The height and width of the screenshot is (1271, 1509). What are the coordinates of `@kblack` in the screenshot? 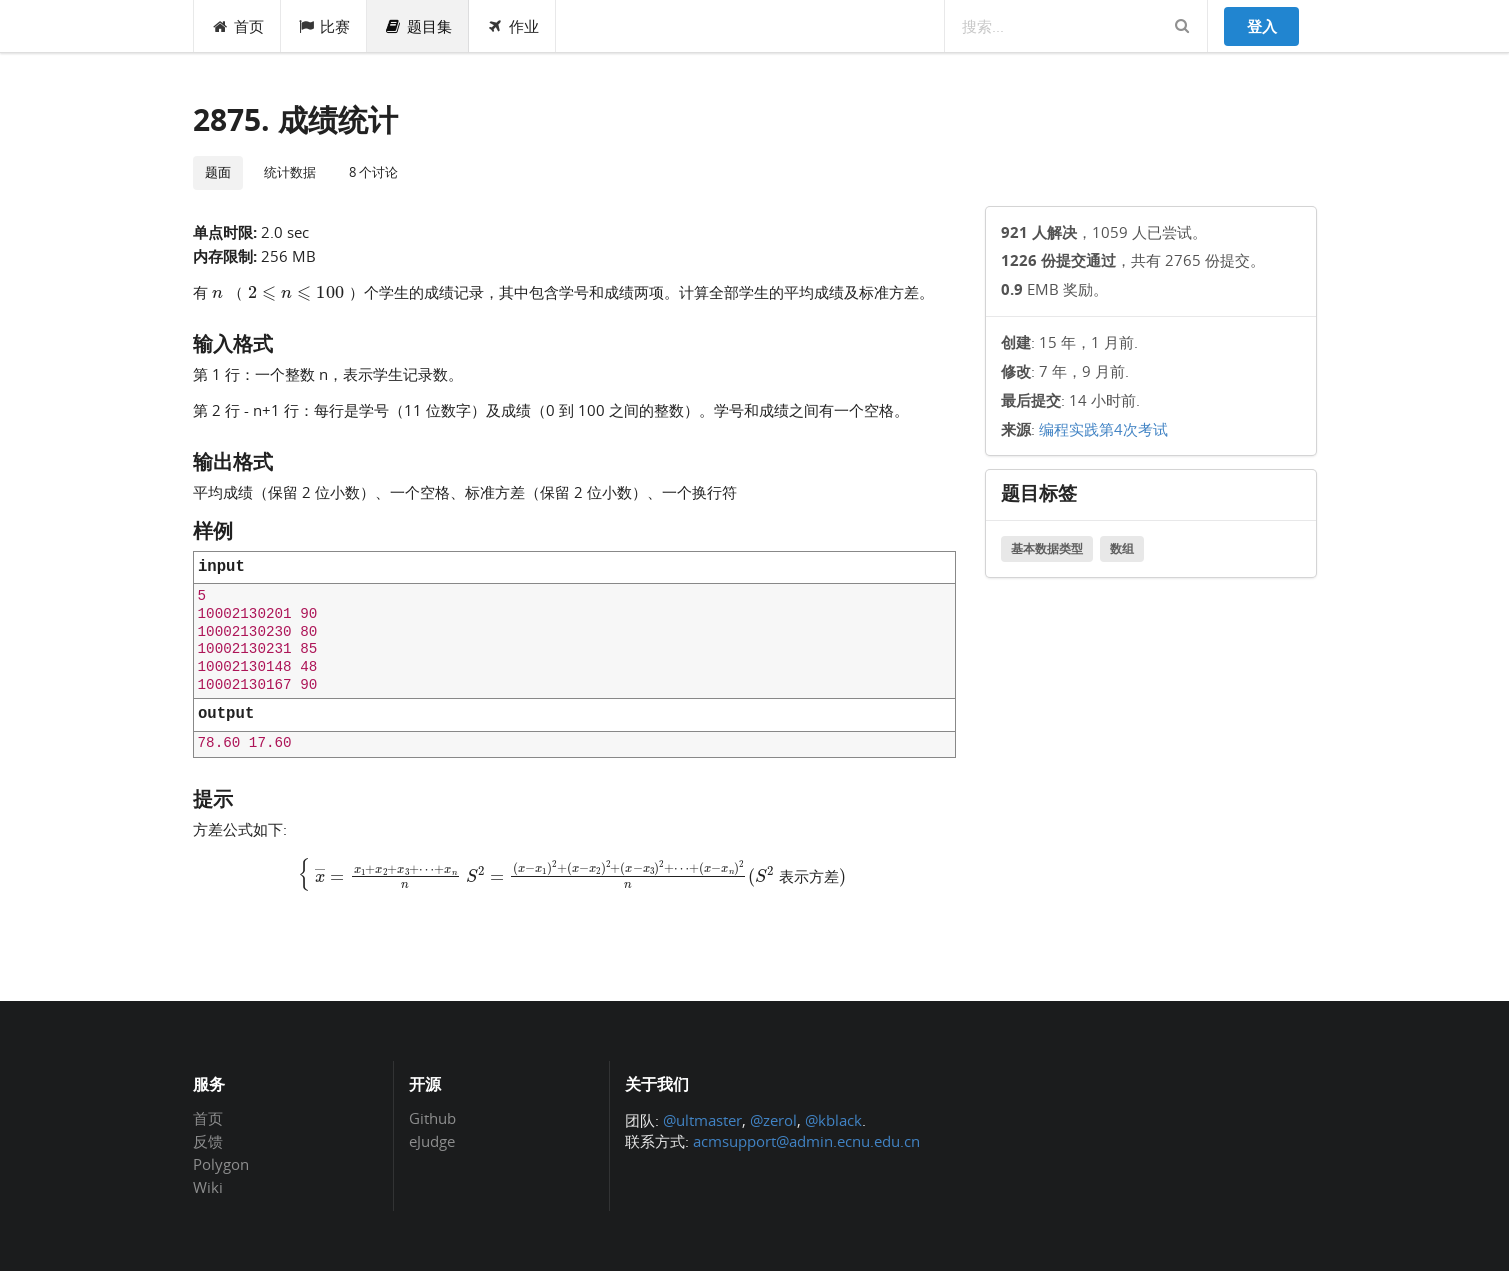 It's located at (833, 1120).